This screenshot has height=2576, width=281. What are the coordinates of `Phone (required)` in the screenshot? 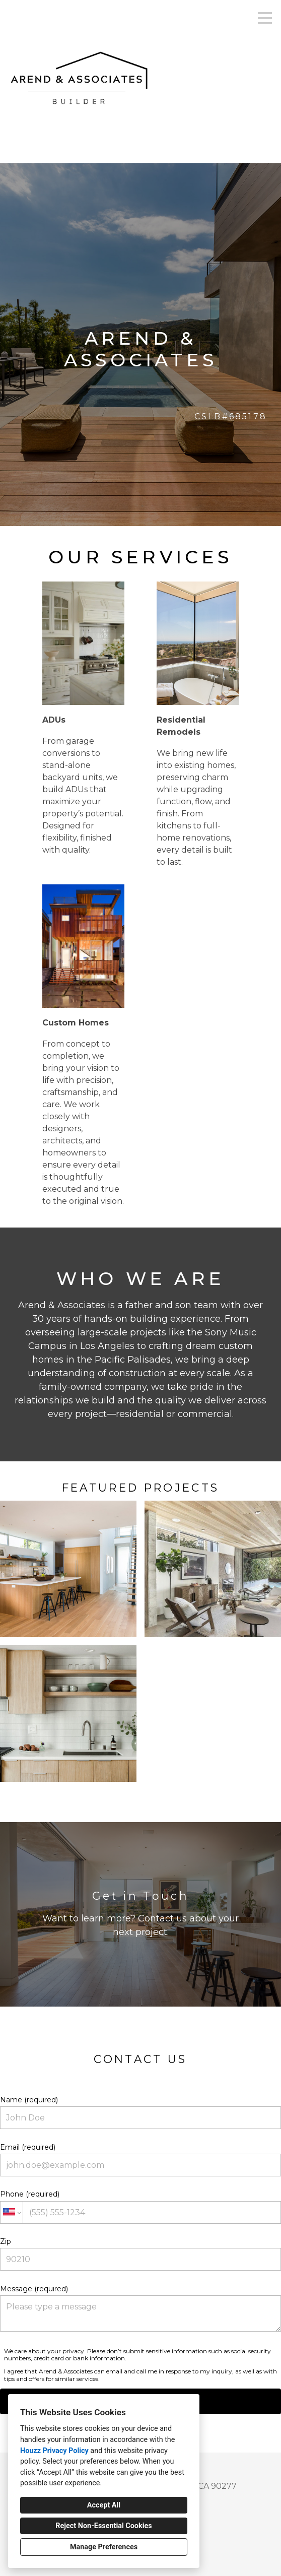 It's located at (140, 2206).